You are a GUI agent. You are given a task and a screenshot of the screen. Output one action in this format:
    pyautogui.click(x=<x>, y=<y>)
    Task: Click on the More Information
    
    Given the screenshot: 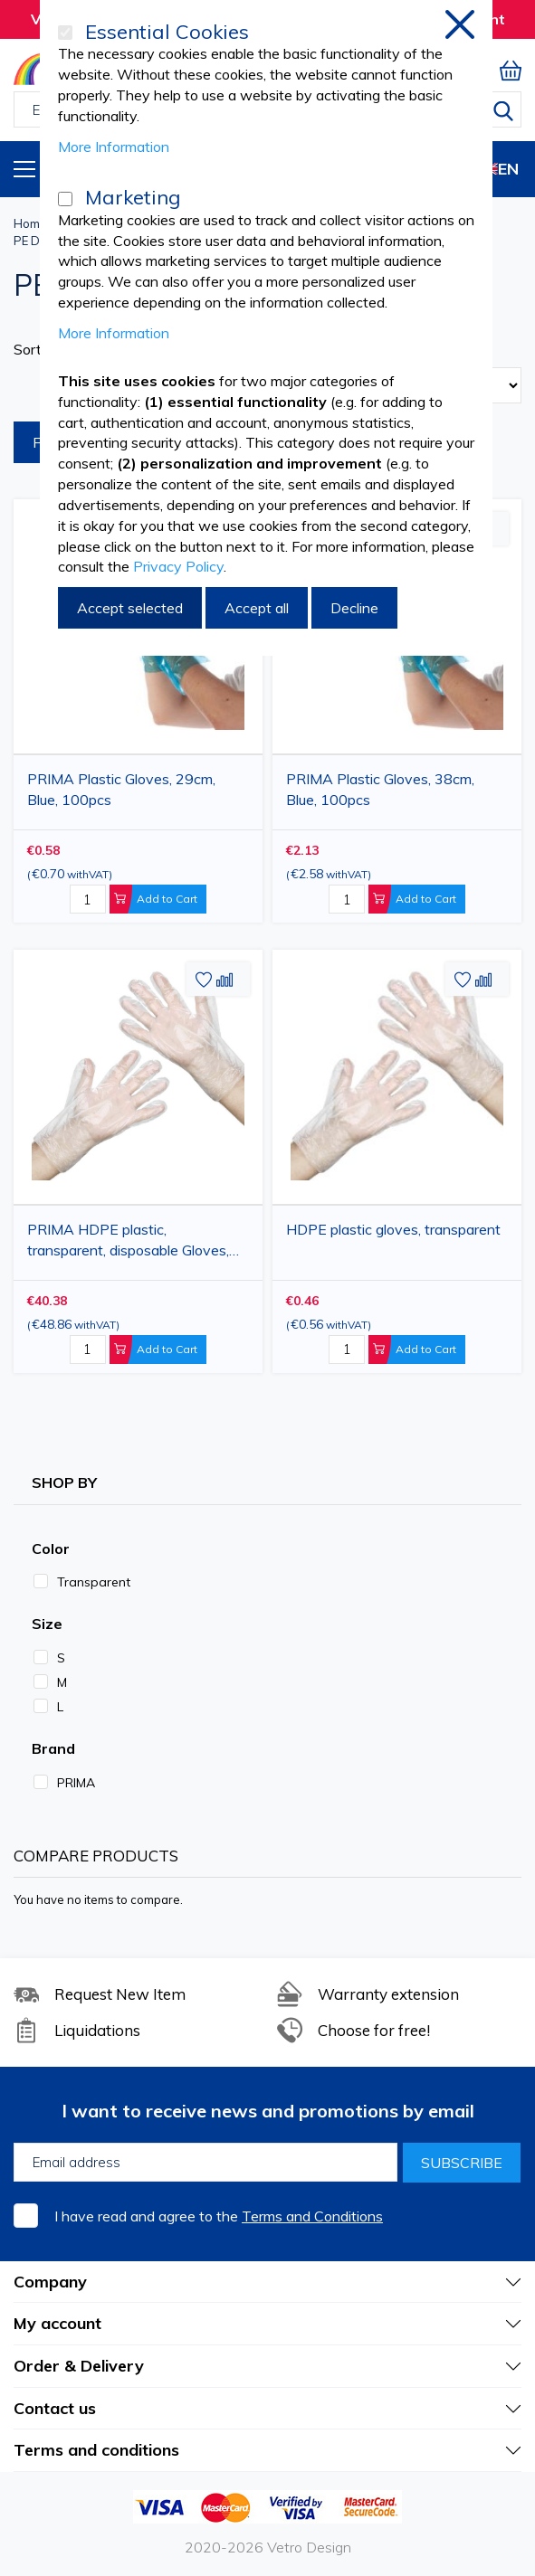 What is the action you would take?
    pyautogui.click(x=113, y=146)
    